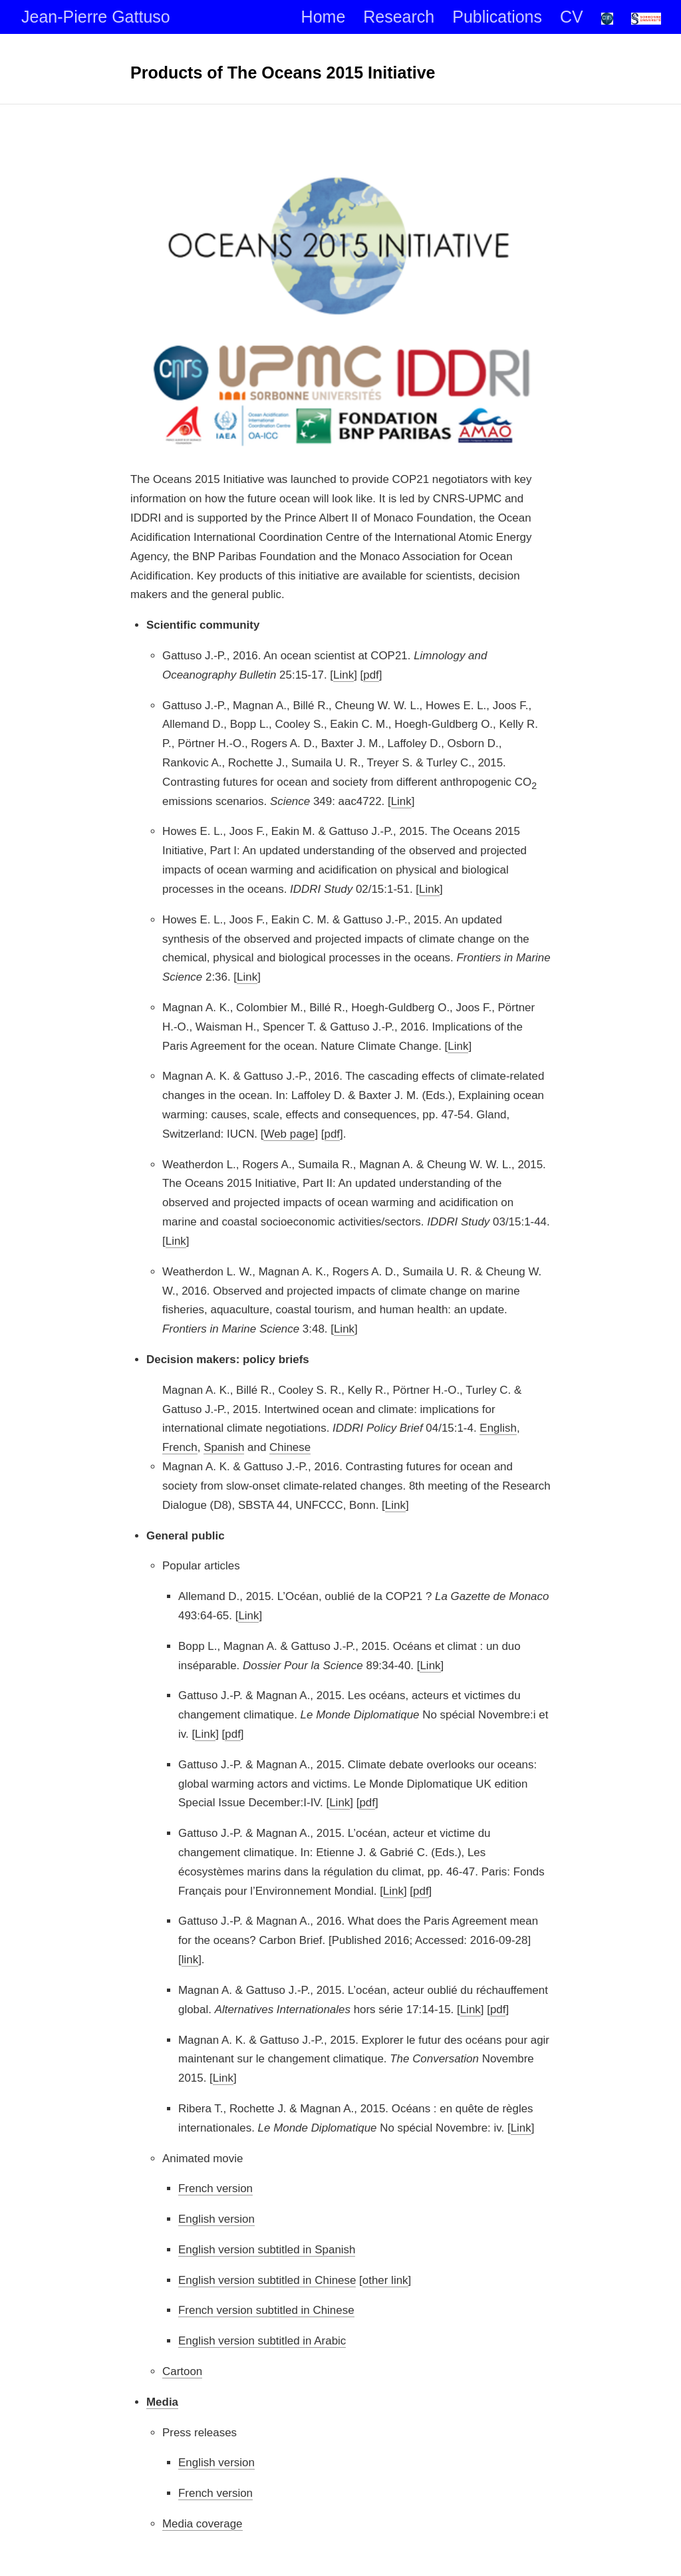 The height and width of the screenshot is (2576, 681). I want to click on French, so click(180, 1447).